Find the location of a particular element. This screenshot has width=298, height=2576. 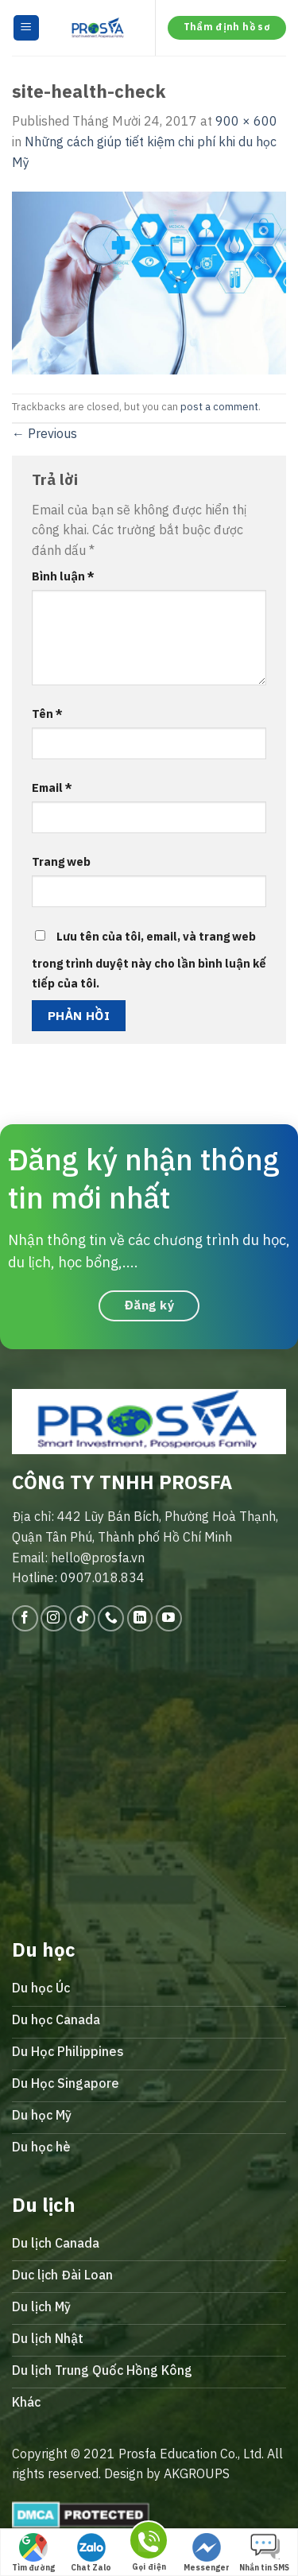

Bình luận is located at coordinates (63, 576).